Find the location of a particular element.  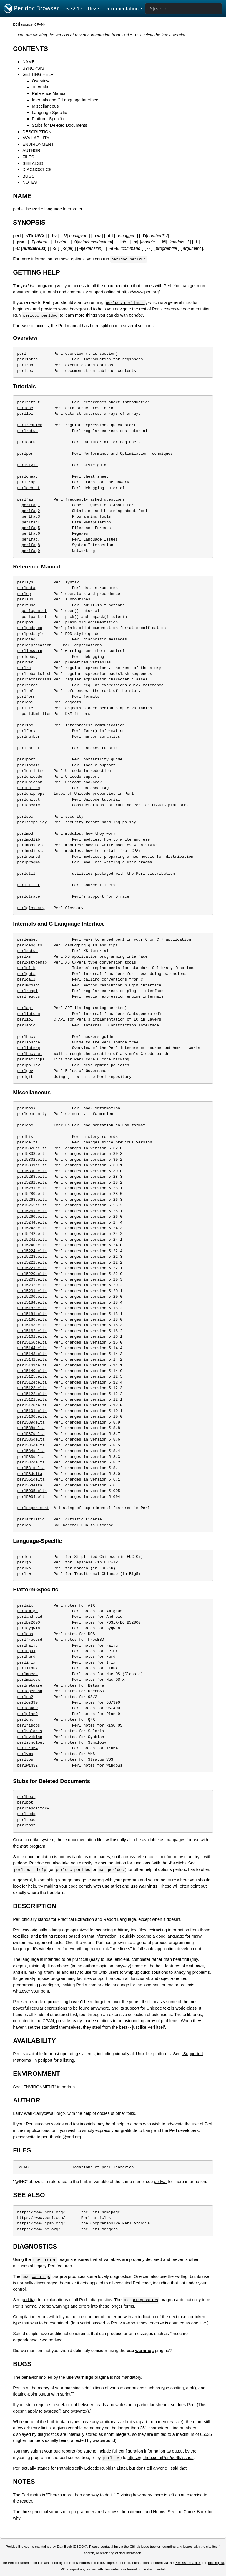

perl5005delta is located at coordinates (32, 1490).